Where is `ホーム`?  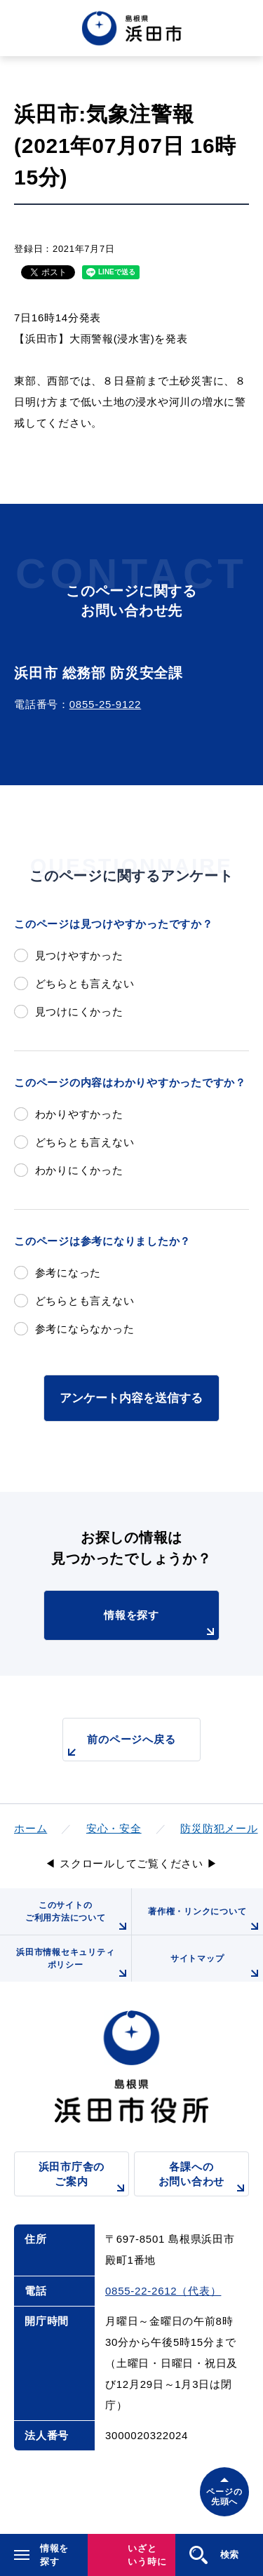
ホーム is located at coordinates (30, 1828).